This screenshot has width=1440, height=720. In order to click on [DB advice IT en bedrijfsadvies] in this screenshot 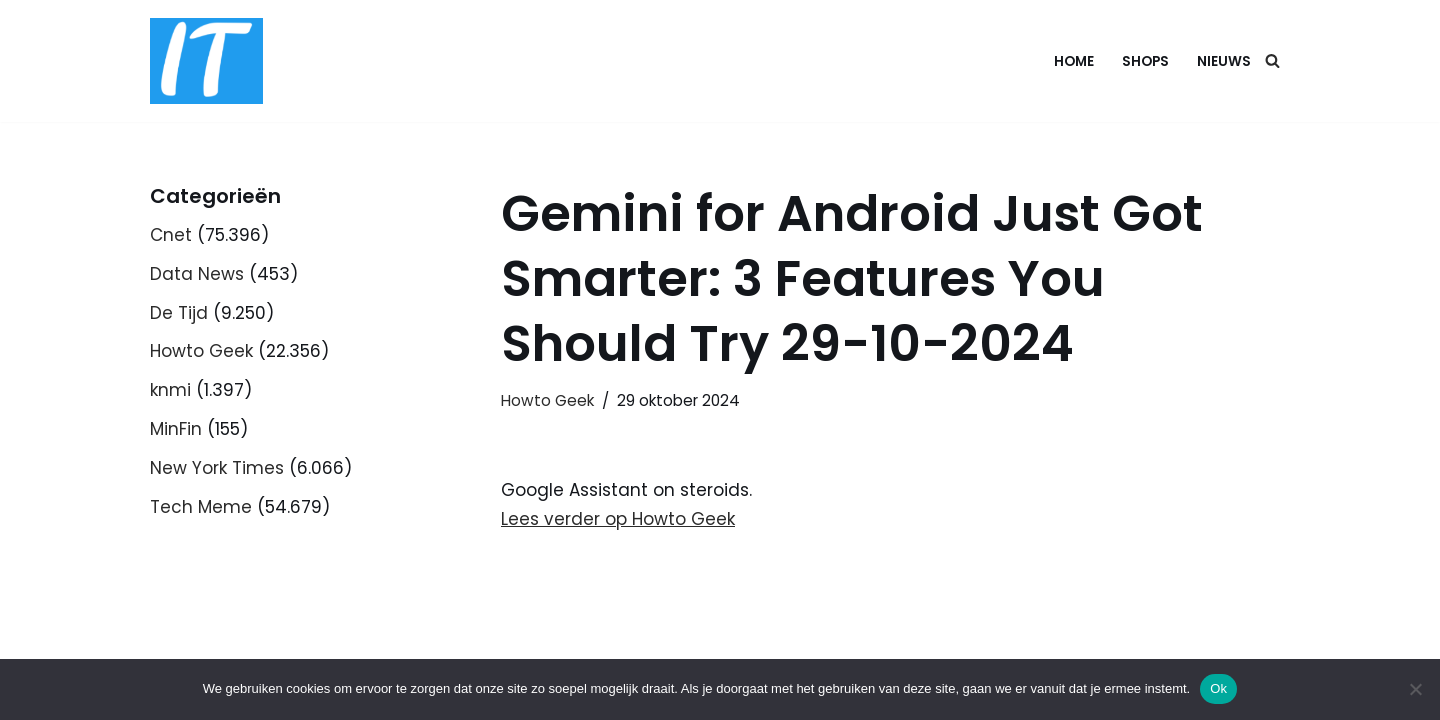, I will do `click(206, 61)`.